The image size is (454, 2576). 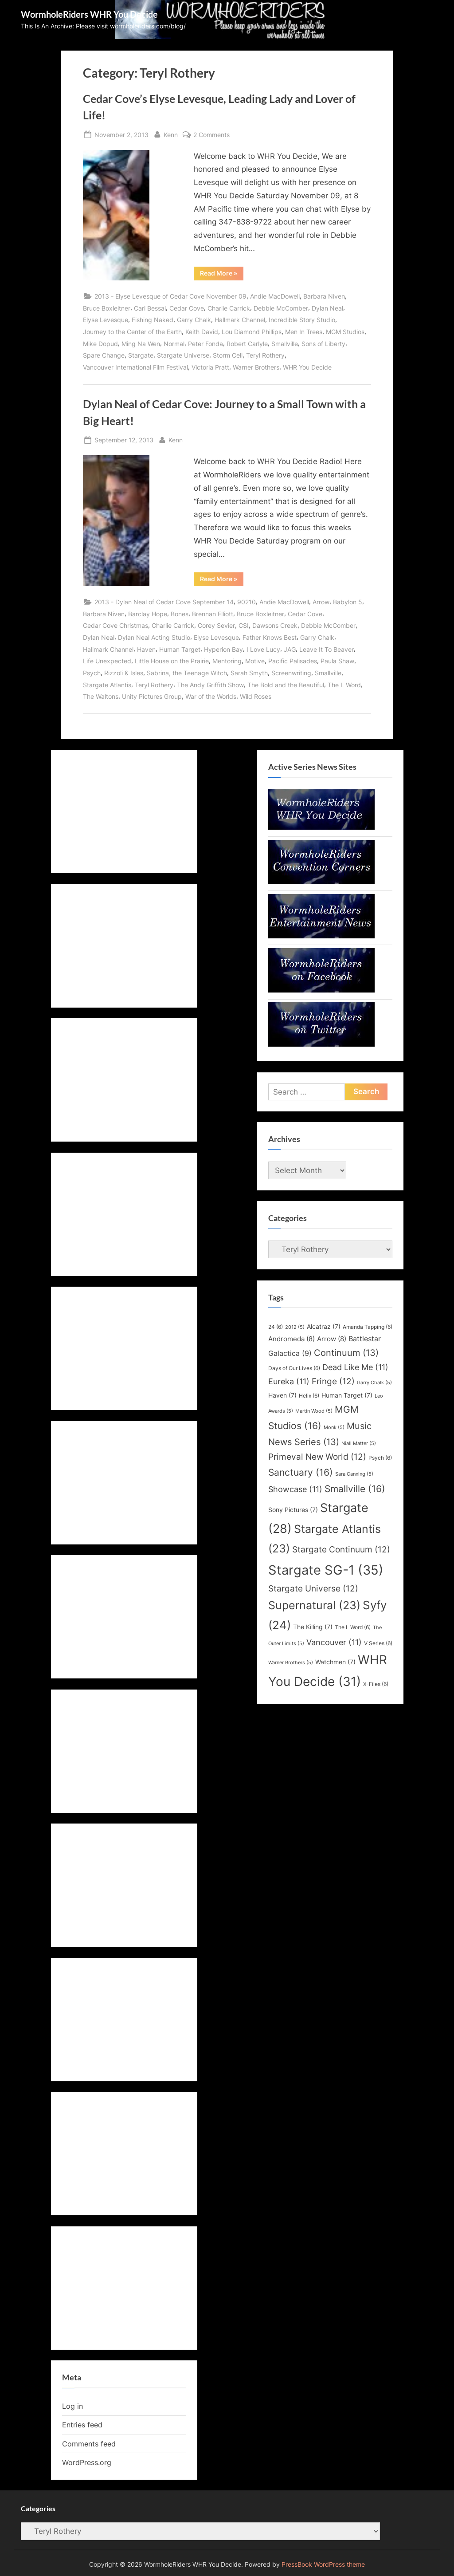 I want to click on Little House on the Prairie, so click(x=172, y=661).